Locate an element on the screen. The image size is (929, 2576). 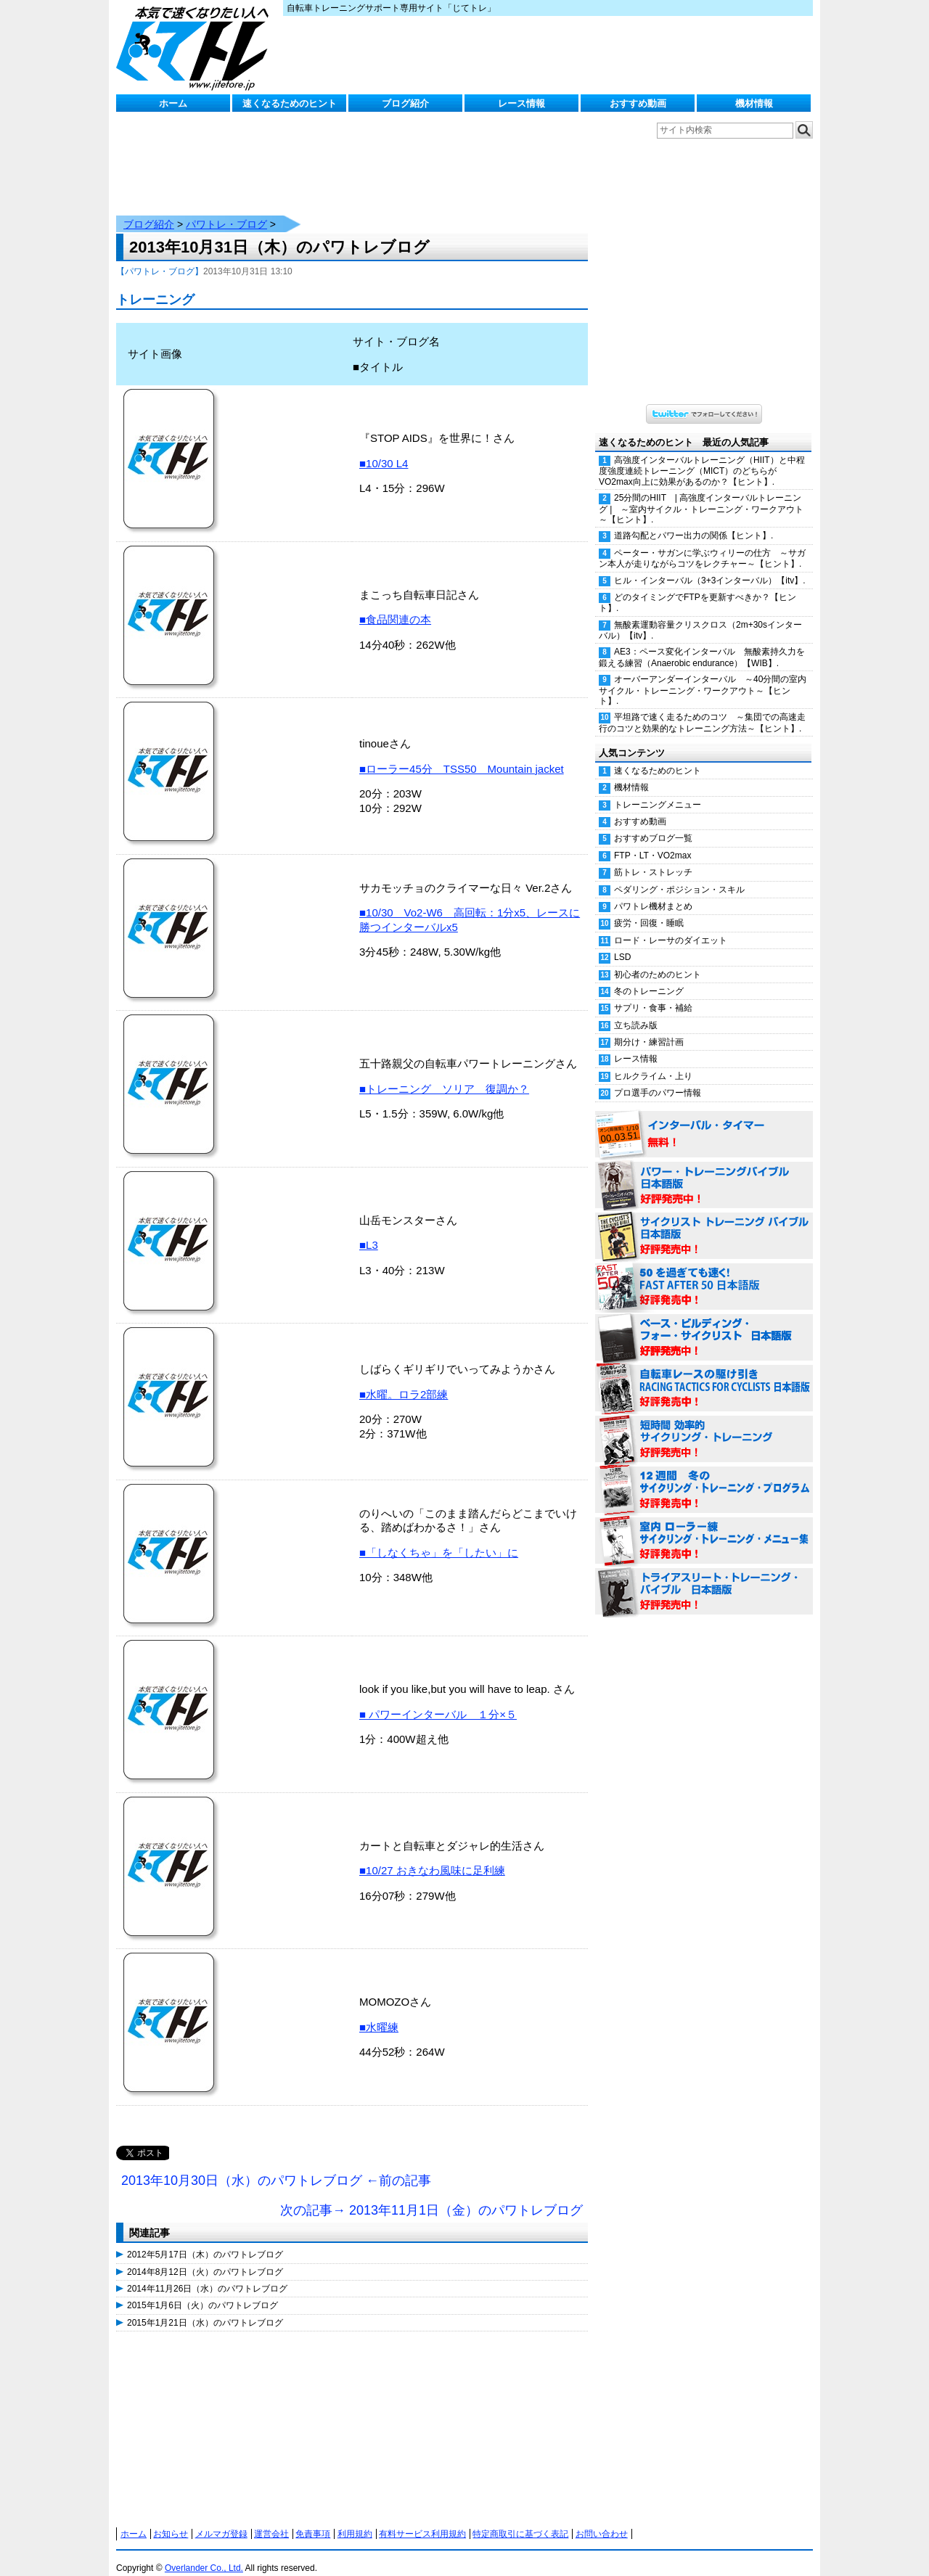
トライアスリート・トレーニング・バイブル 日本語版 好評発売中！ is located at coordinates (704, 1577).